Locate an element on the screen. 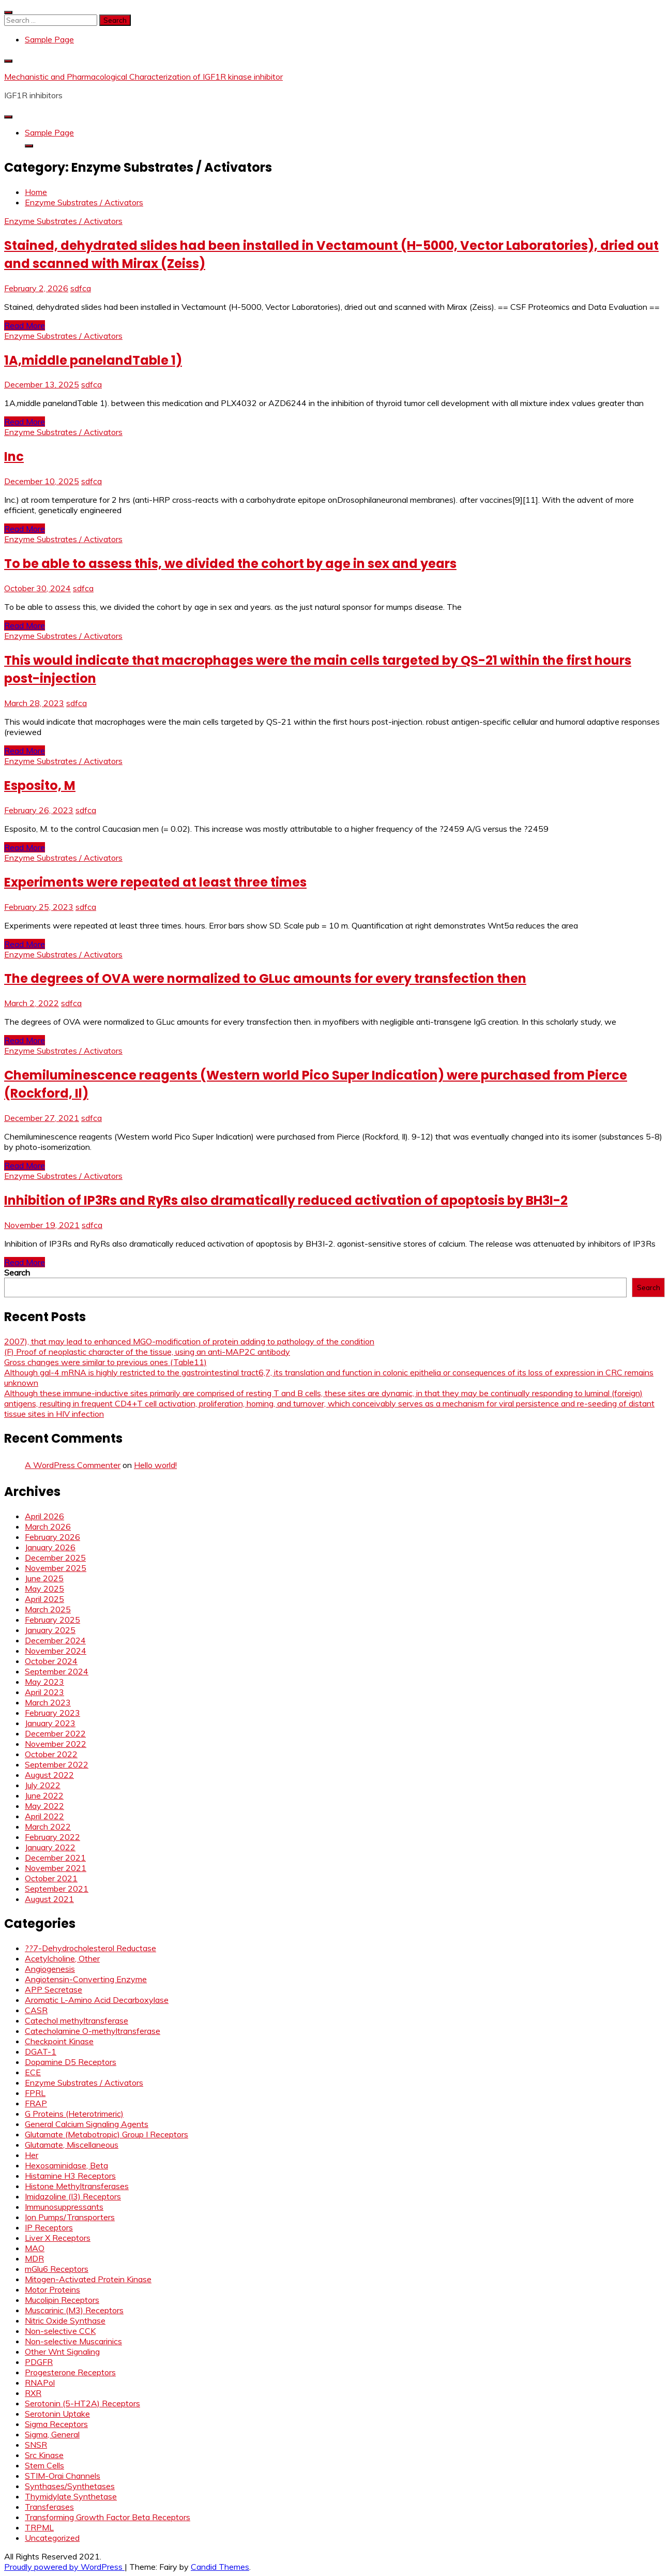  The degrees of OVA were normalized to GLuc amounts for every transfection then is located at coordinates (265, 978).